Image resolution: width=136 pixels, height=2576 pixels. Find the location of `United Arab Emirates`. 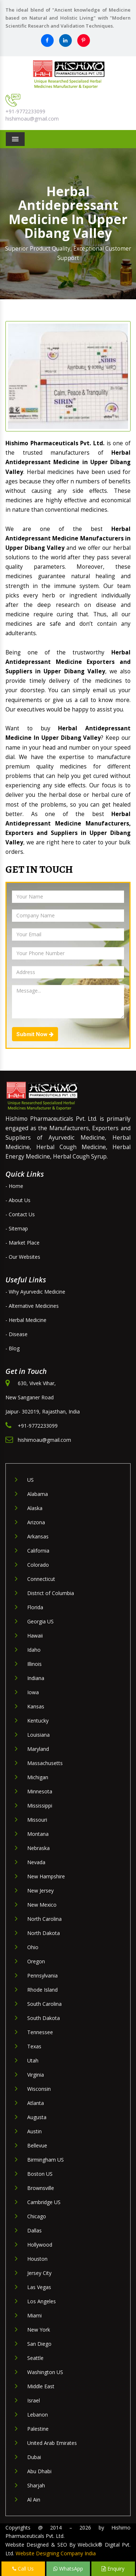

United Arab Emirates is located at coordinates (52, 2442).